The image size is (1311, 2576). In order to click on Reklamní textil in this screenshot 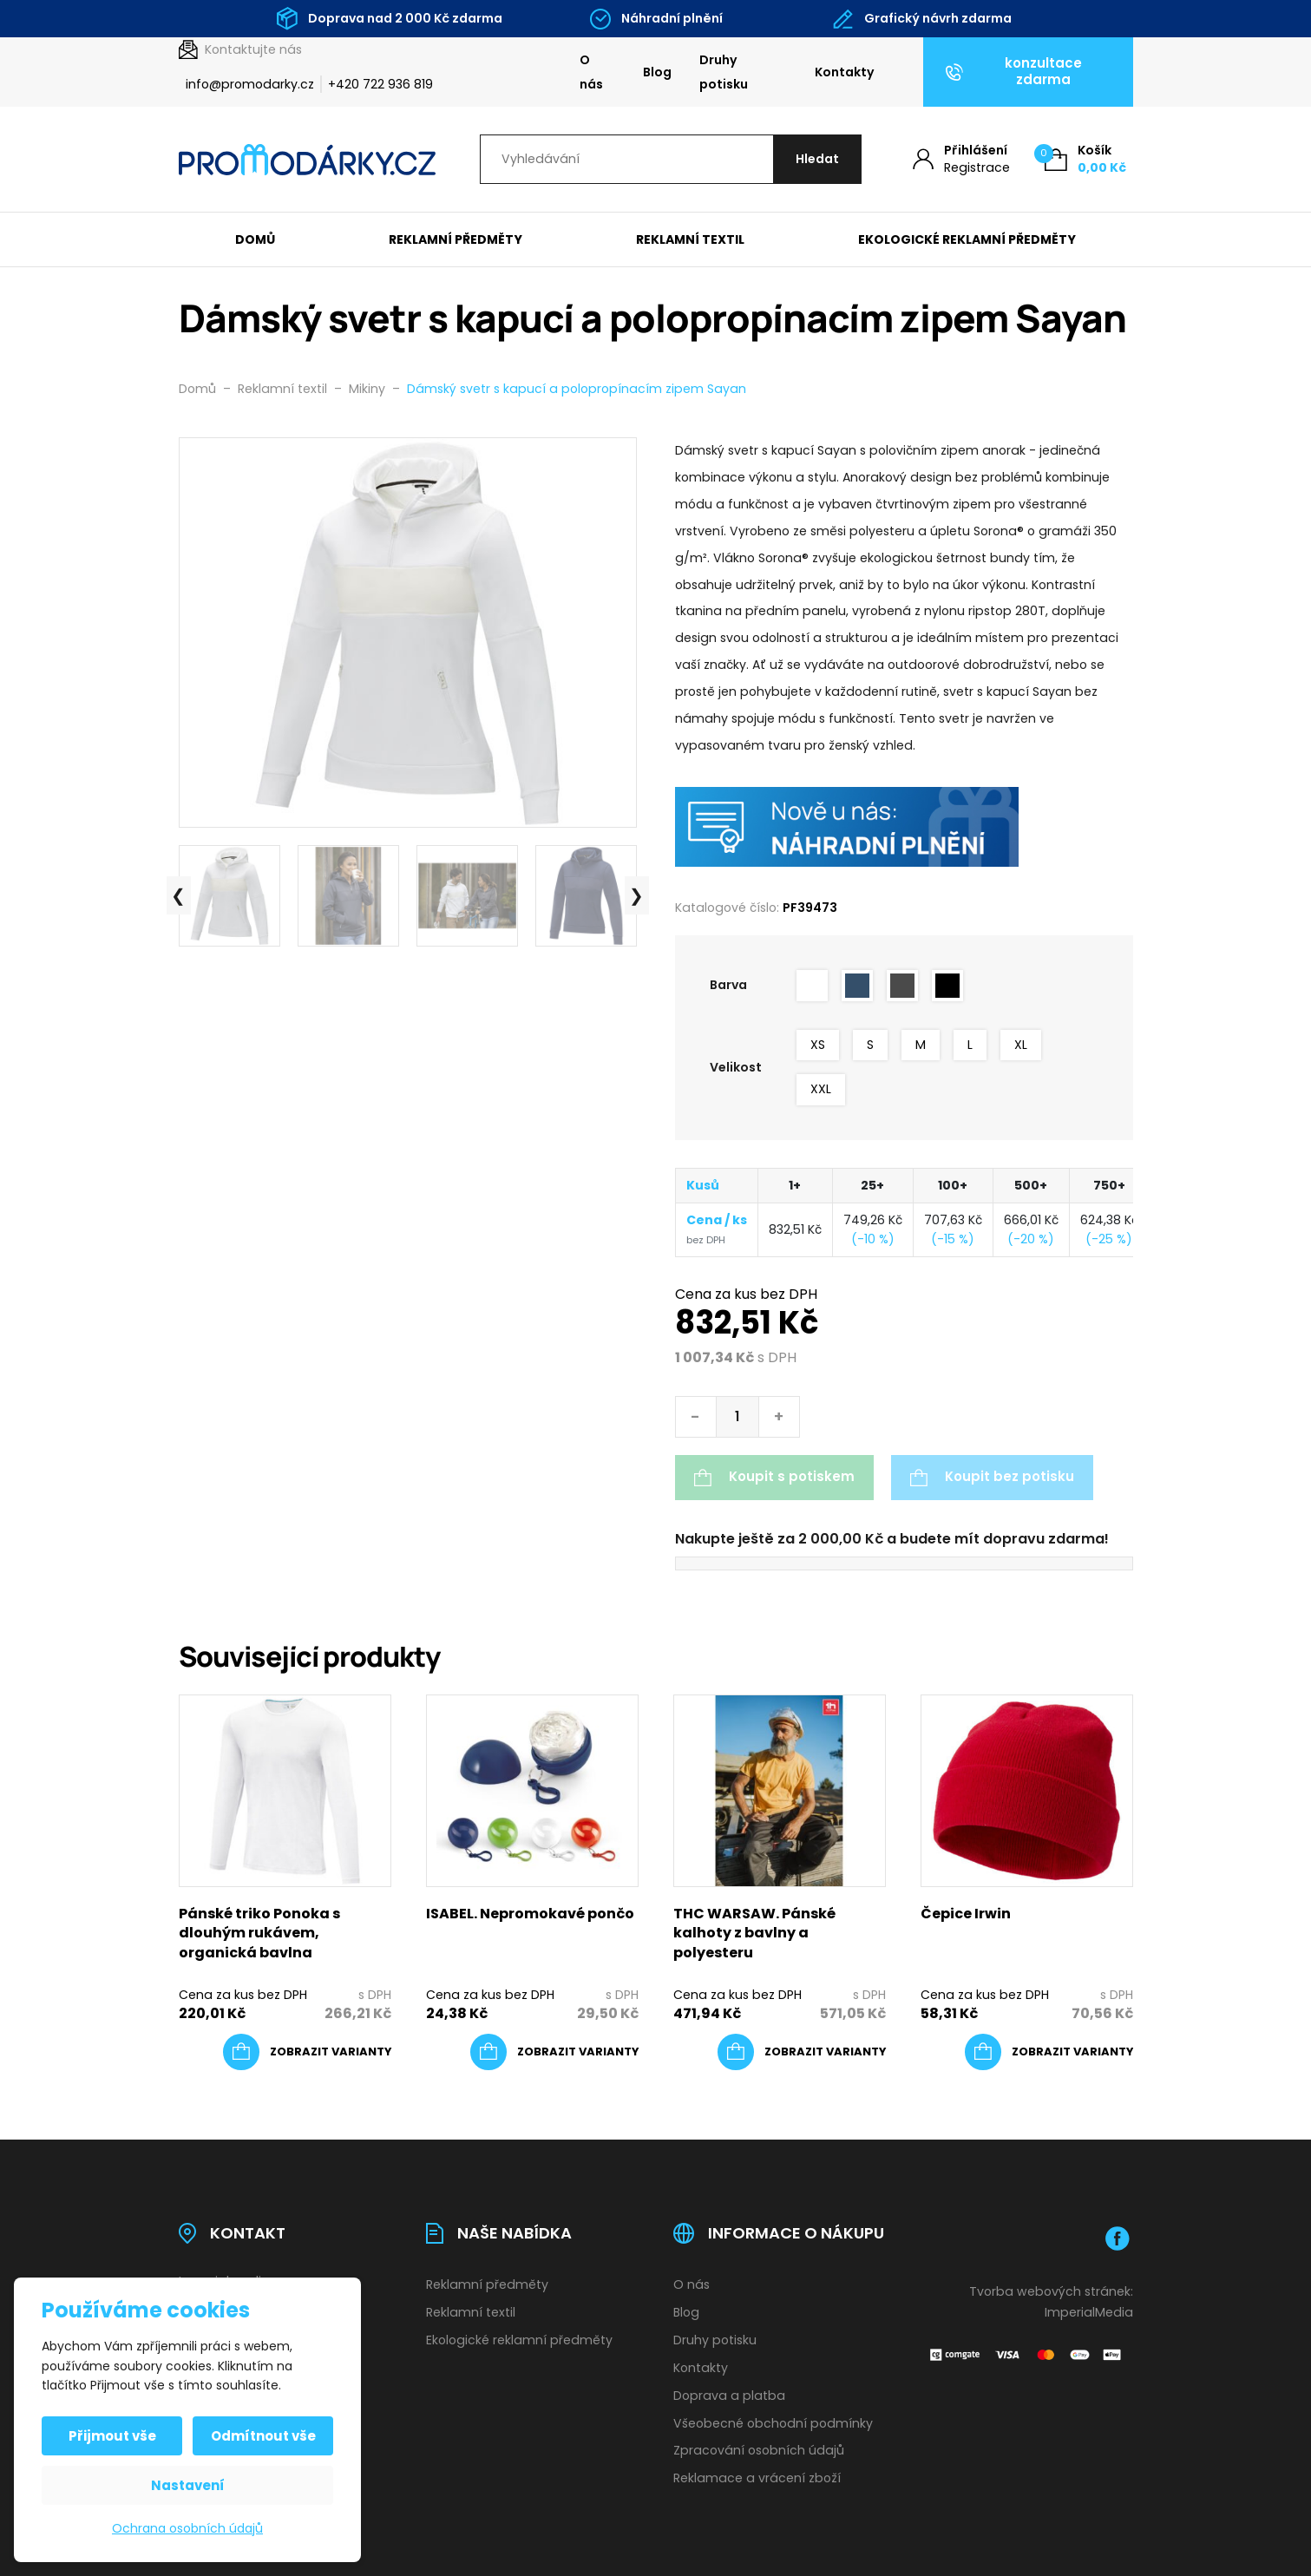, I will do `click(690, 239)`.